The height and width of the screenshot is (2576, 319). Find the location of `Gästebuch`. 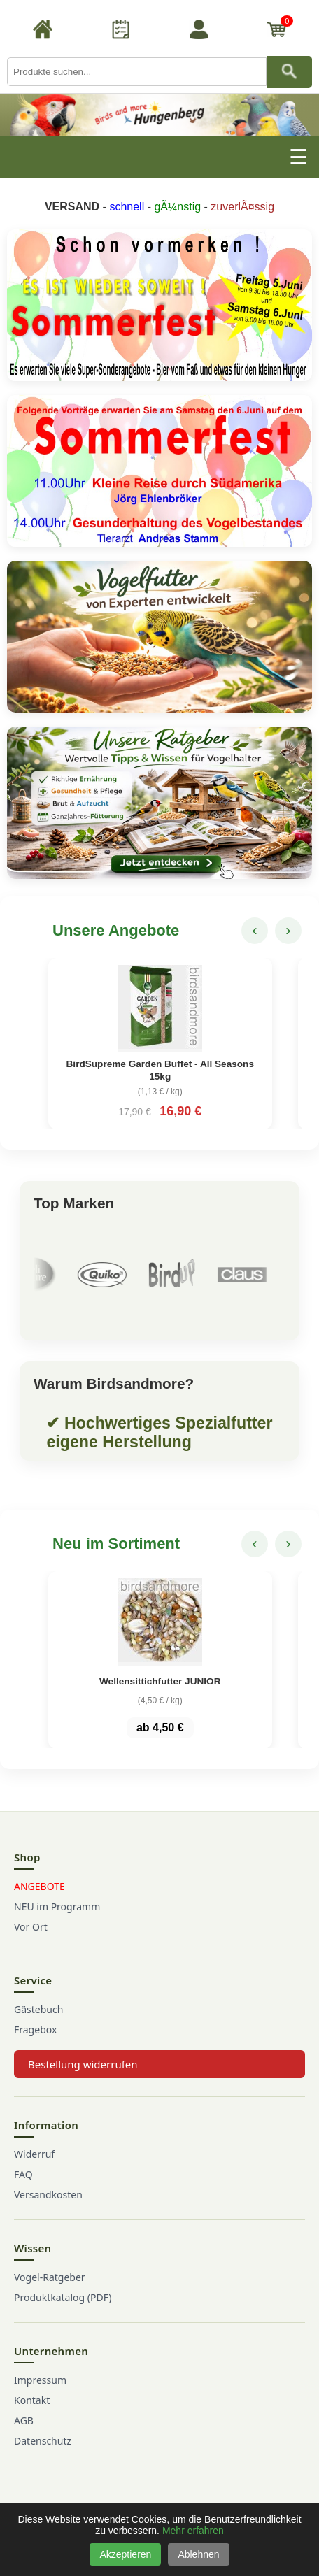

Gästebuch is located at coordinates (38, 2009).